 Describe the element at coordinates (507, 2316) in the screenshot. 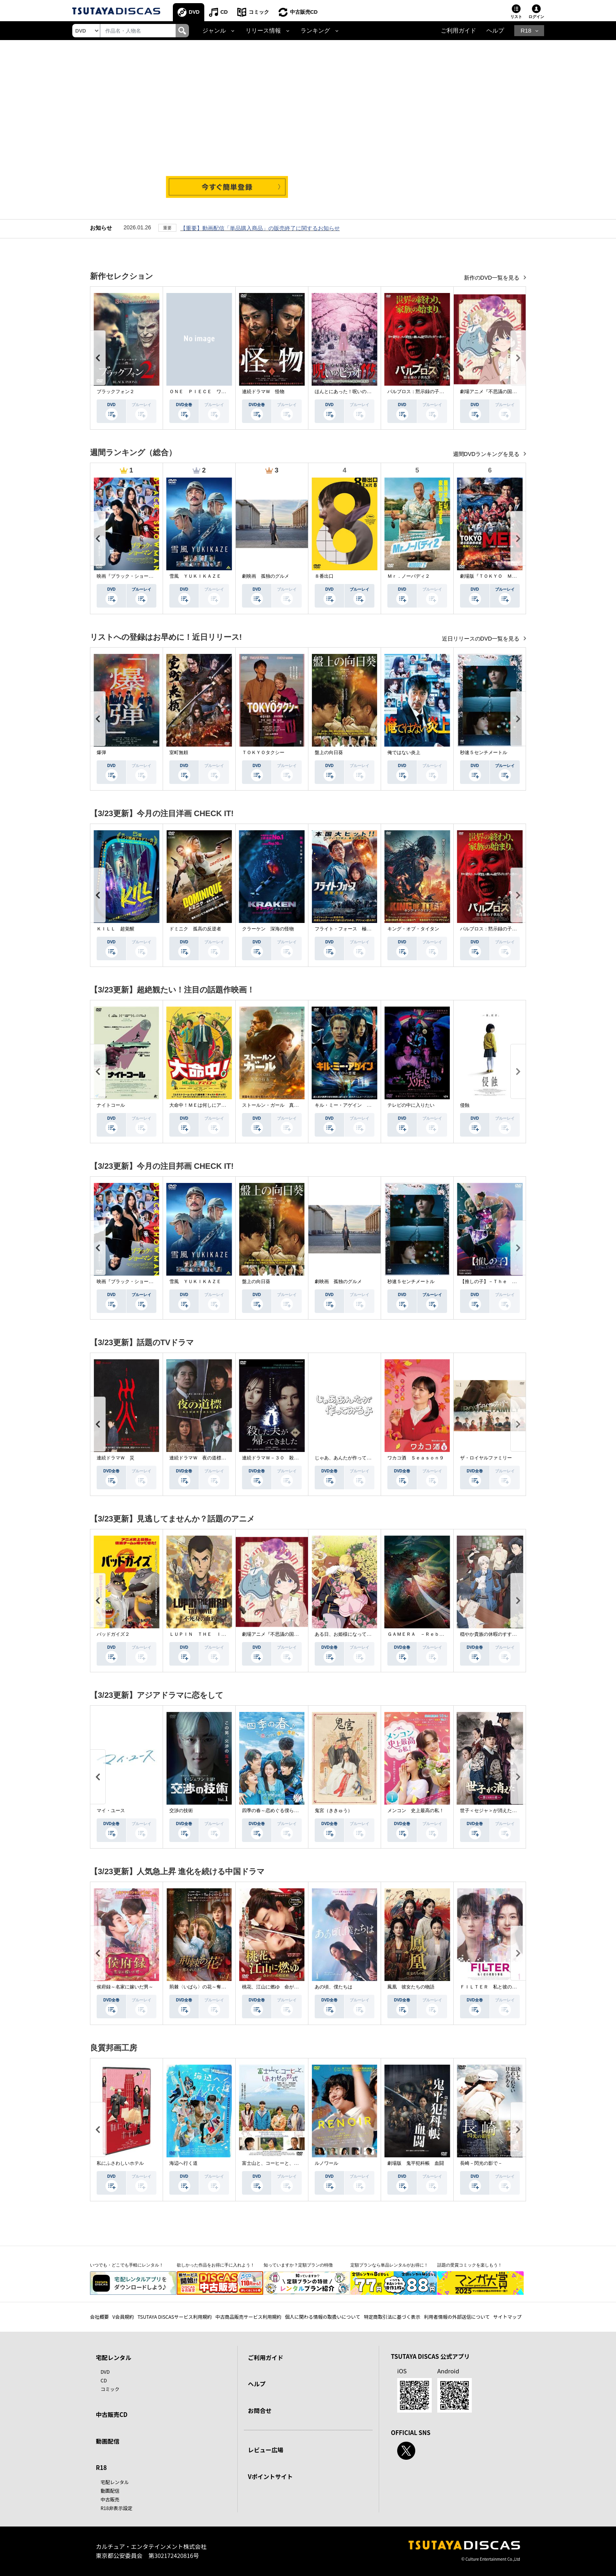

I see `サイトマップ` at that location.